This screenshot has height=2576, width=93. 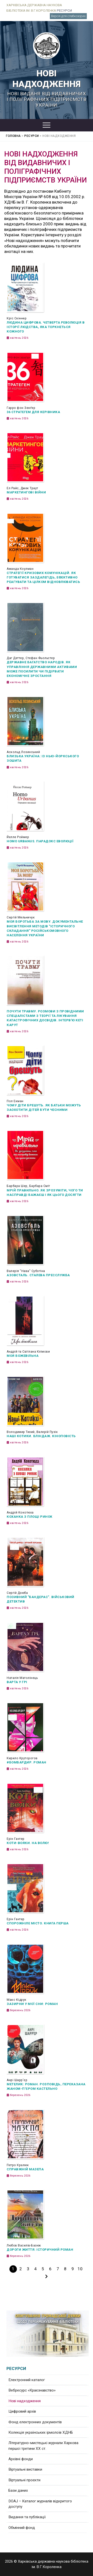 I want to click on березень 2026, so click(x=19, y=2010).